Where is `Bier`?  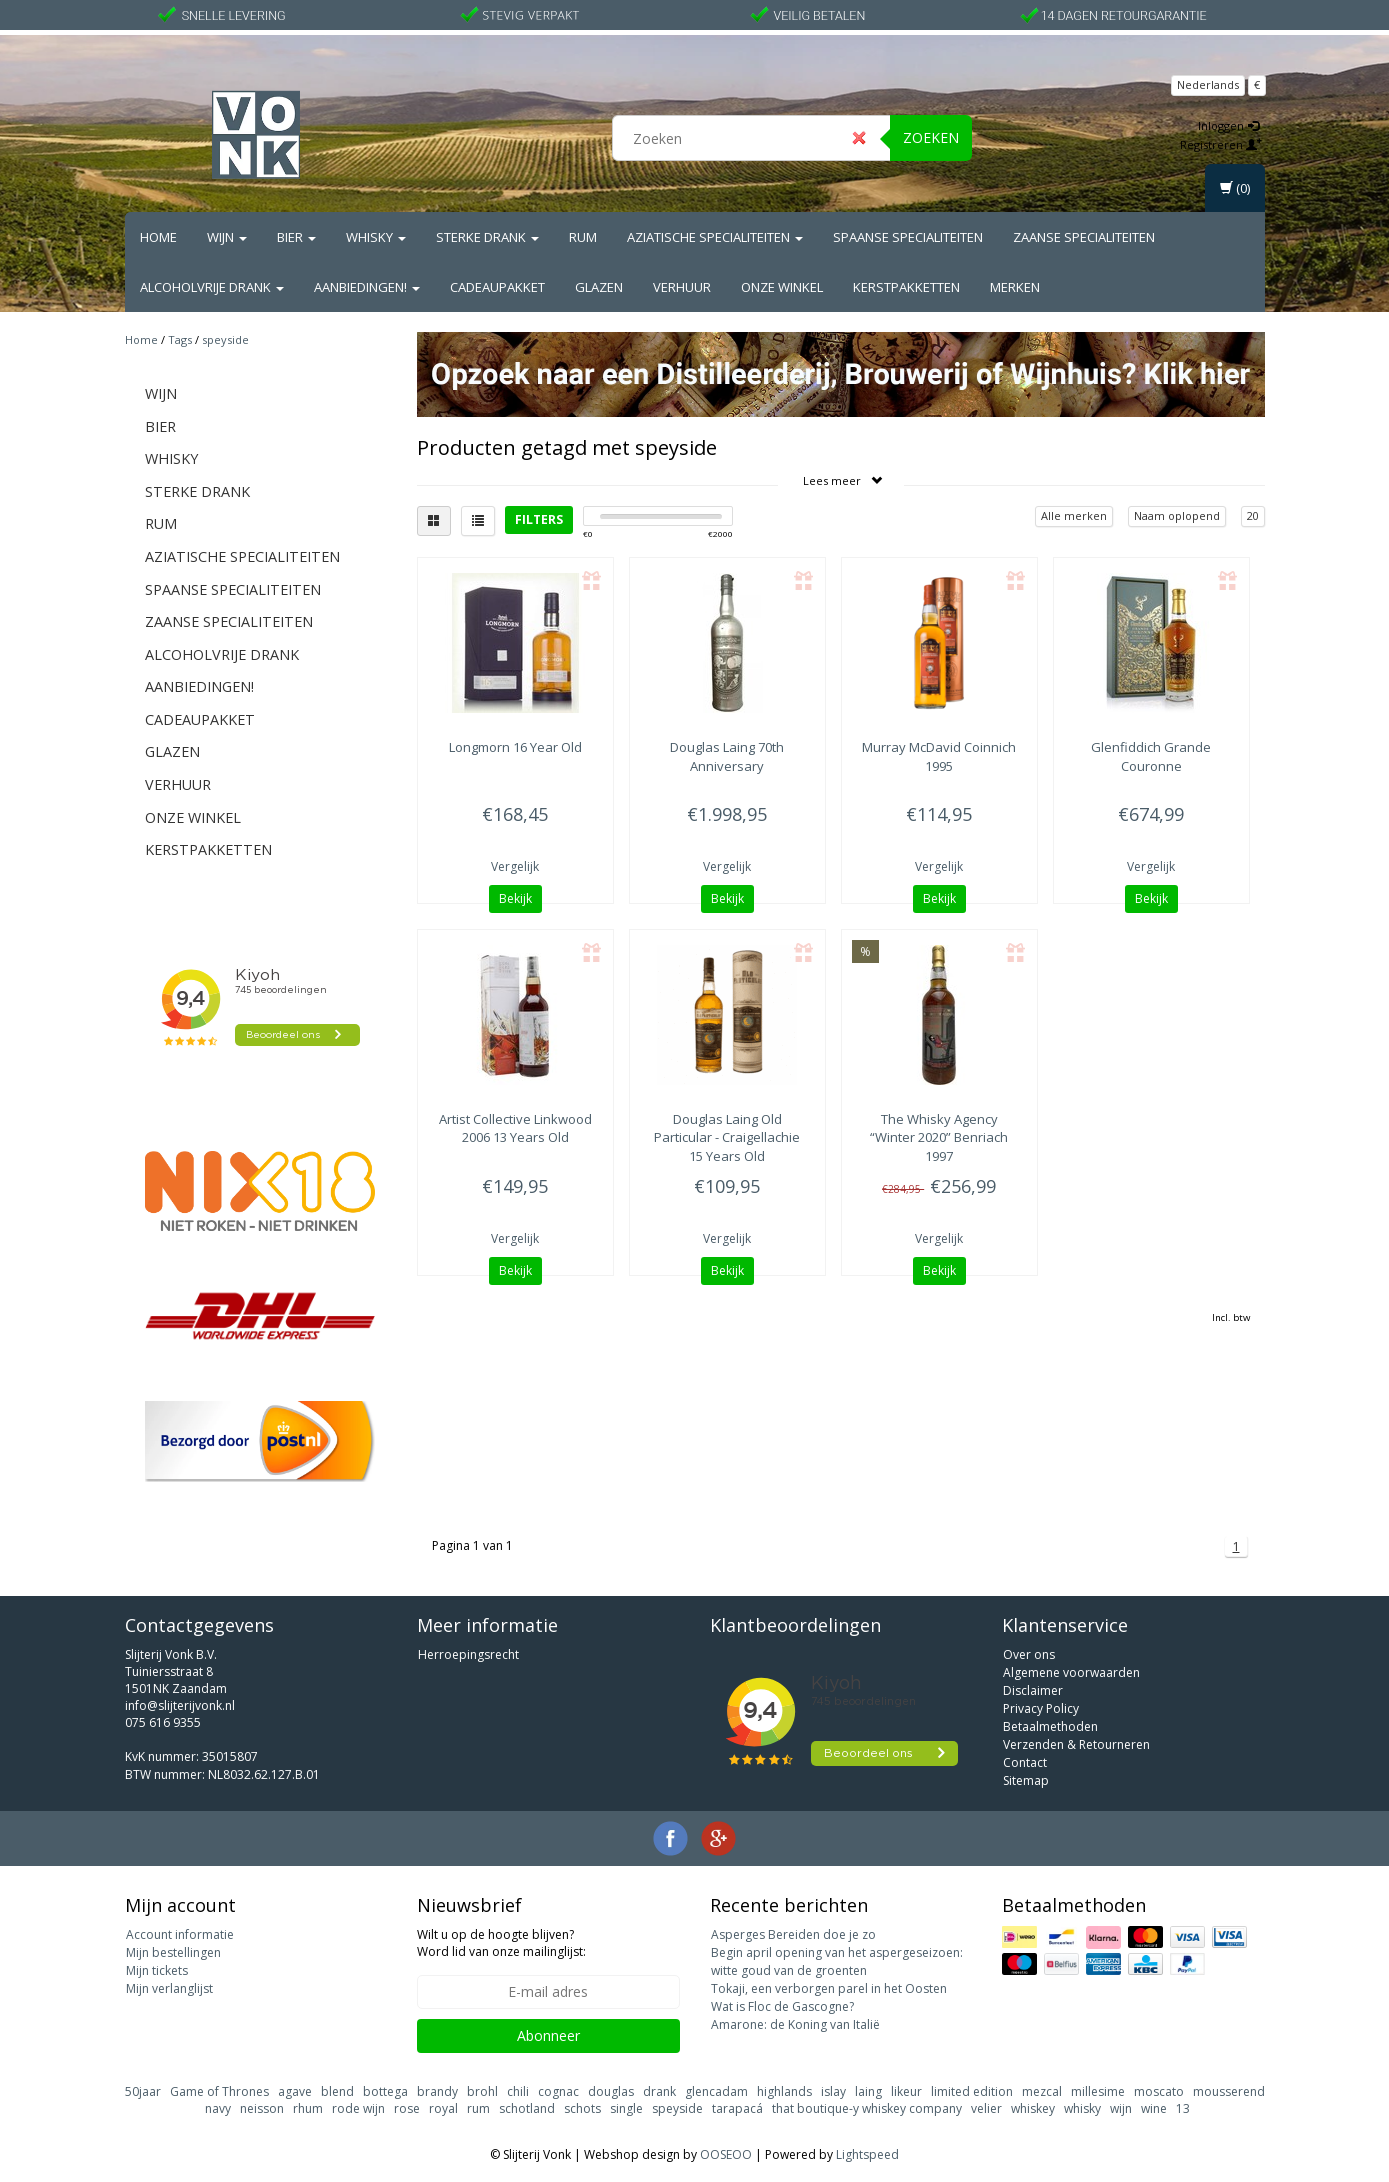 Bier is located at coordinates (296, 237).